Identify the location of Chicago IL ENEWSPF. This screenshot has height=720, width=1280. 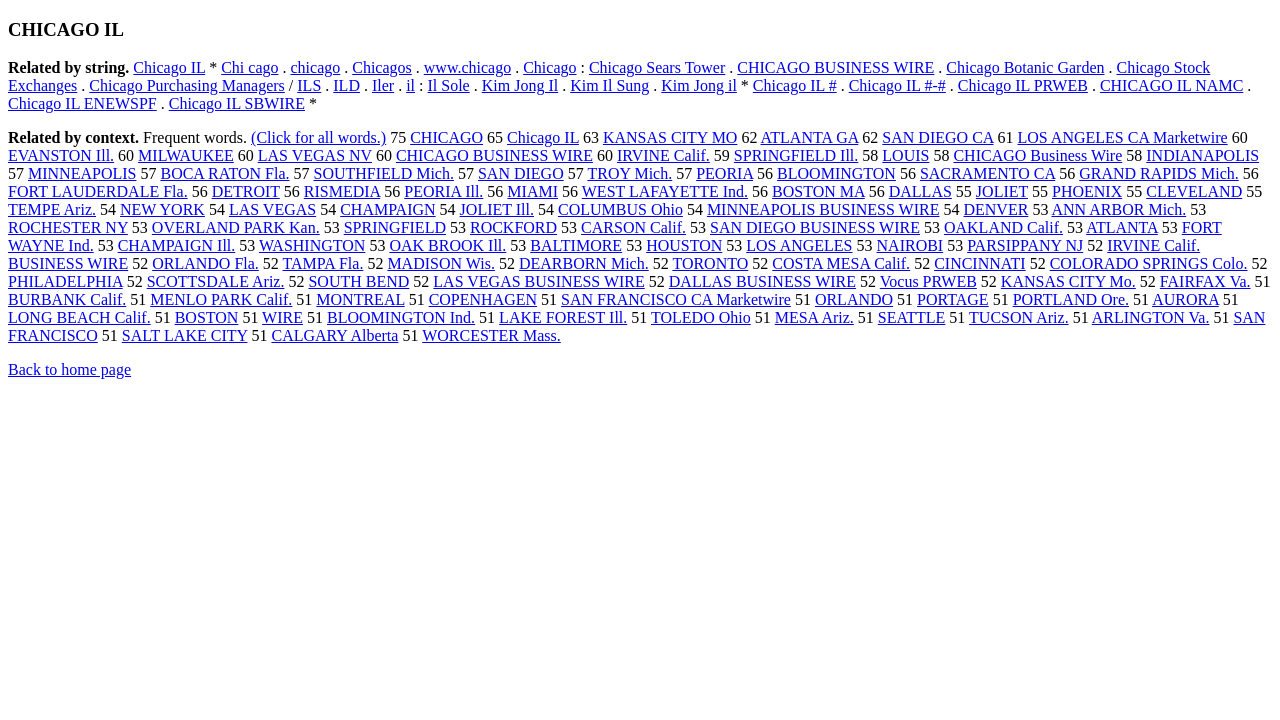
(82, 103).